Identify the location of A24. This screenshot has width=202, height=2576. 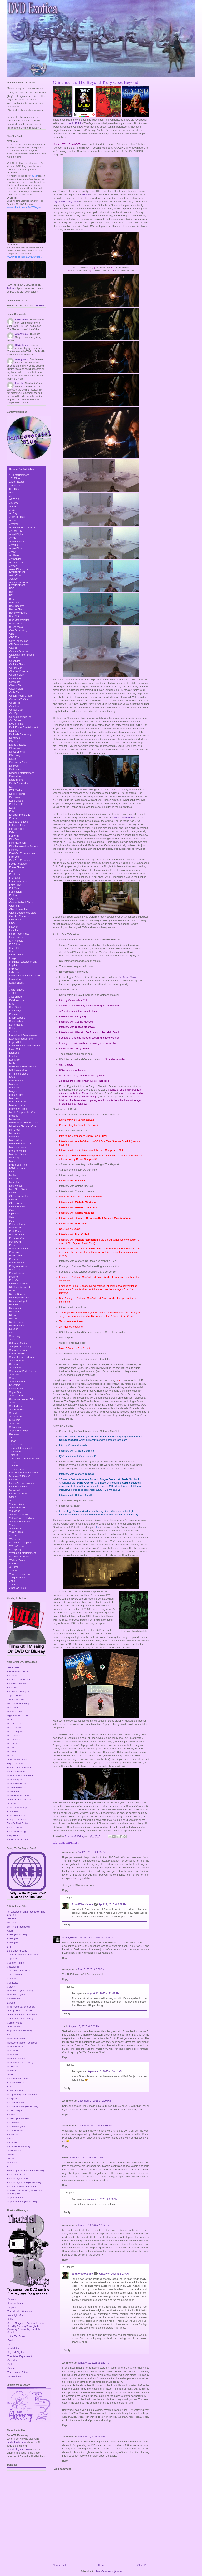
(11, 495).